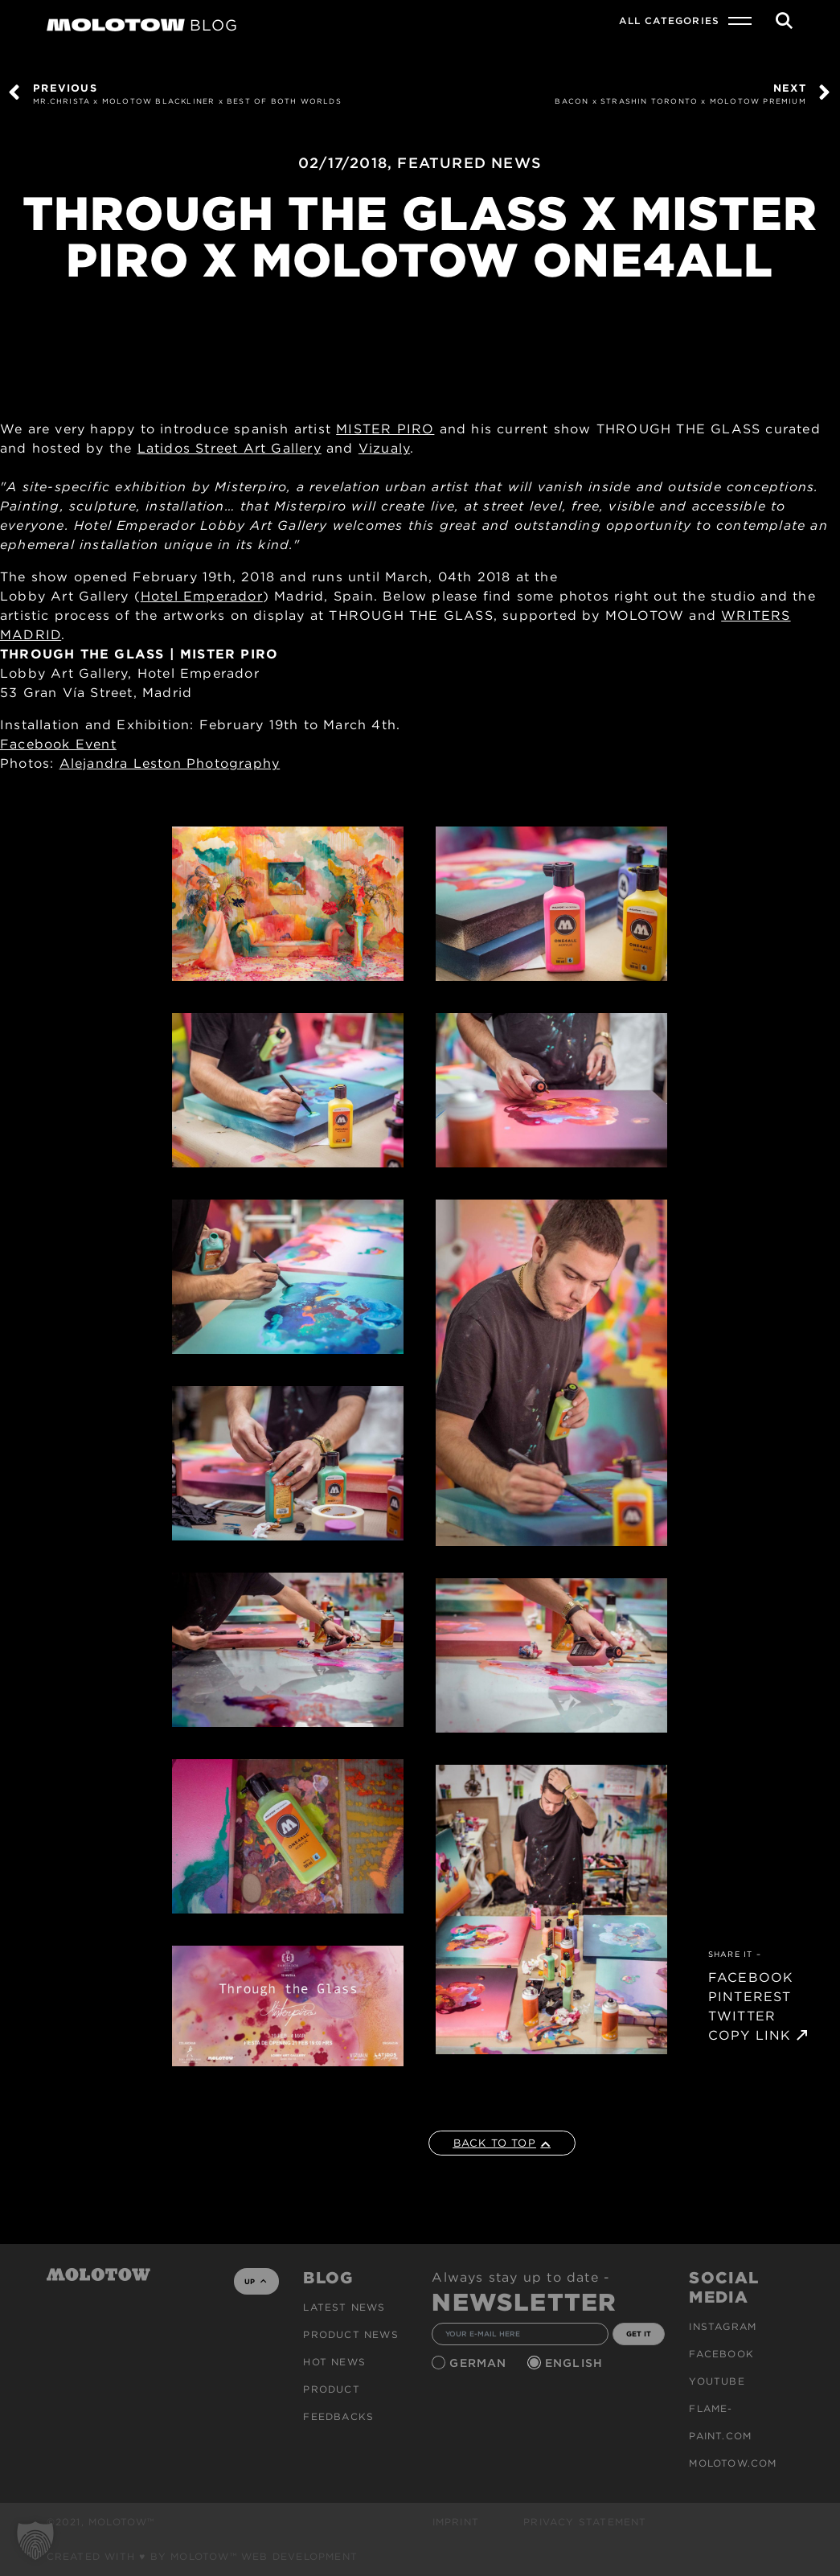 The width and height of the screenshot is (840, 2576). Describe the element at coordinates (669, 20) in the screenshot. I see `All Categories` at that location.